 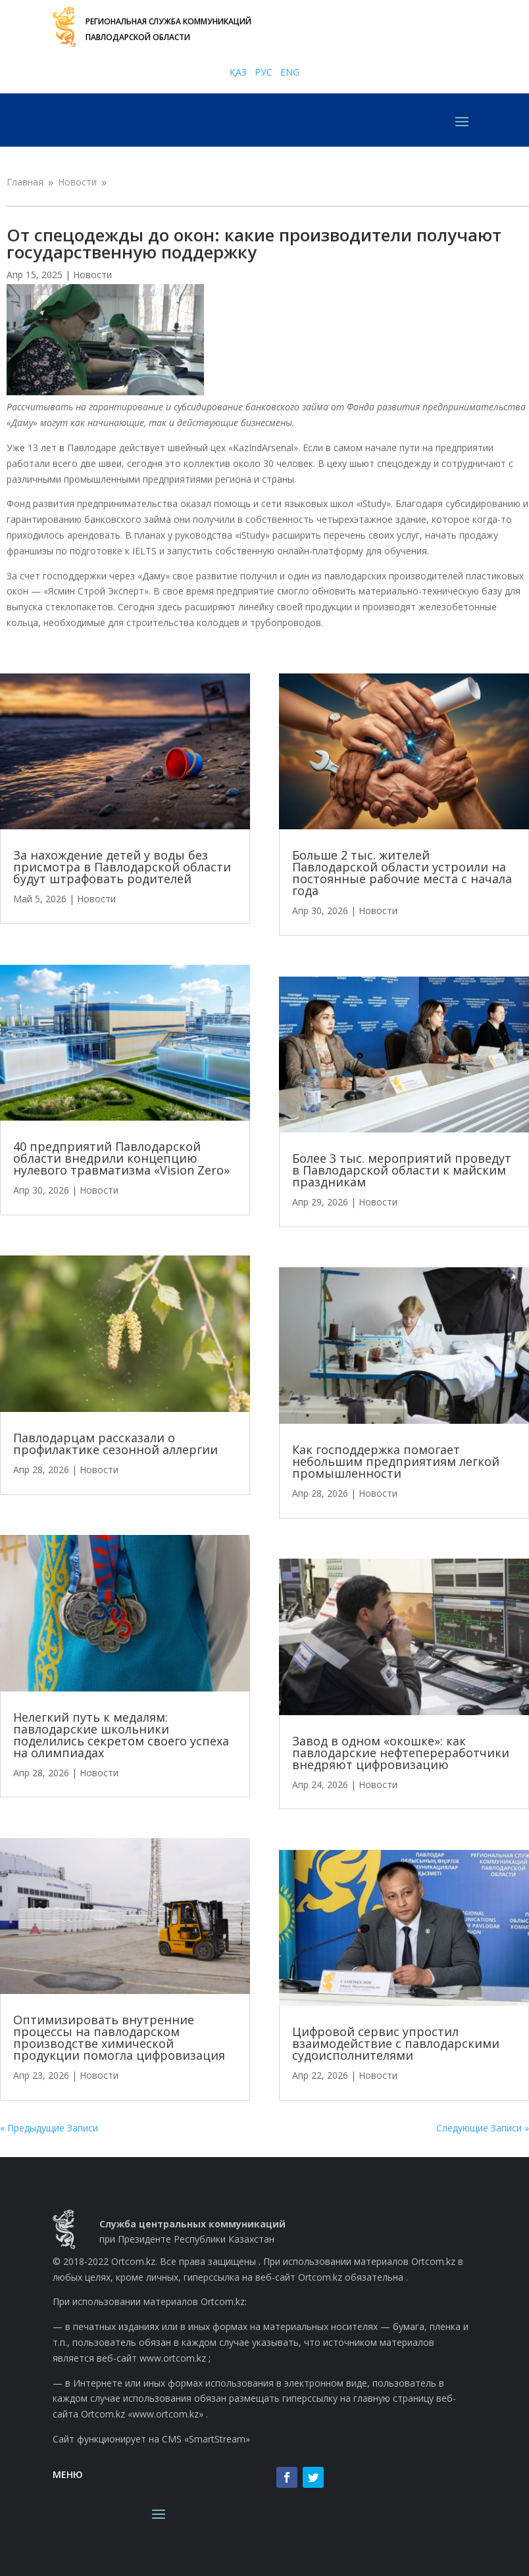 I want to click on Следующие Записи », so click(x=482, y=2128).